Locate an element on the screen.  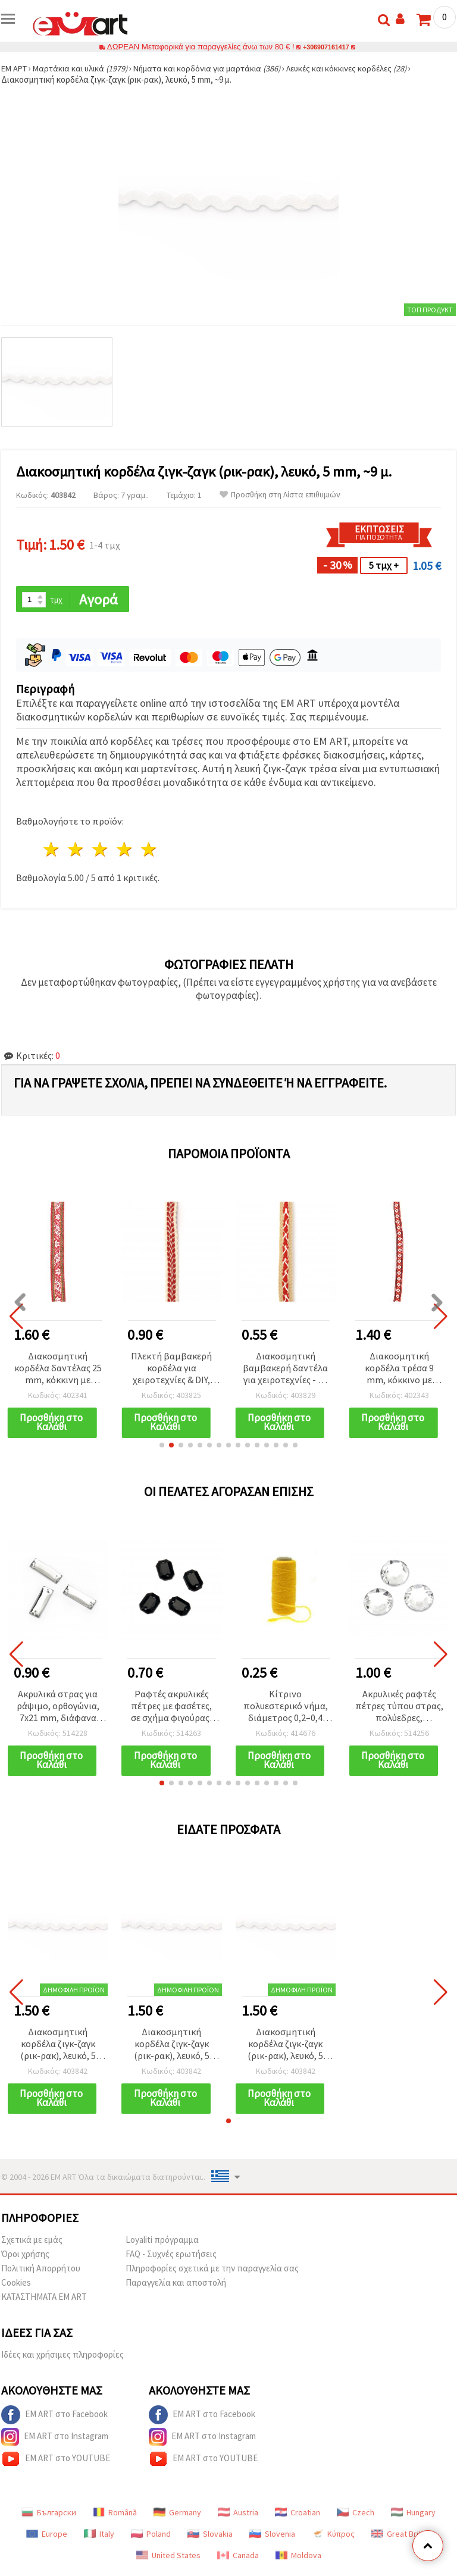
Hungary is located at coordinates (413, 2516).